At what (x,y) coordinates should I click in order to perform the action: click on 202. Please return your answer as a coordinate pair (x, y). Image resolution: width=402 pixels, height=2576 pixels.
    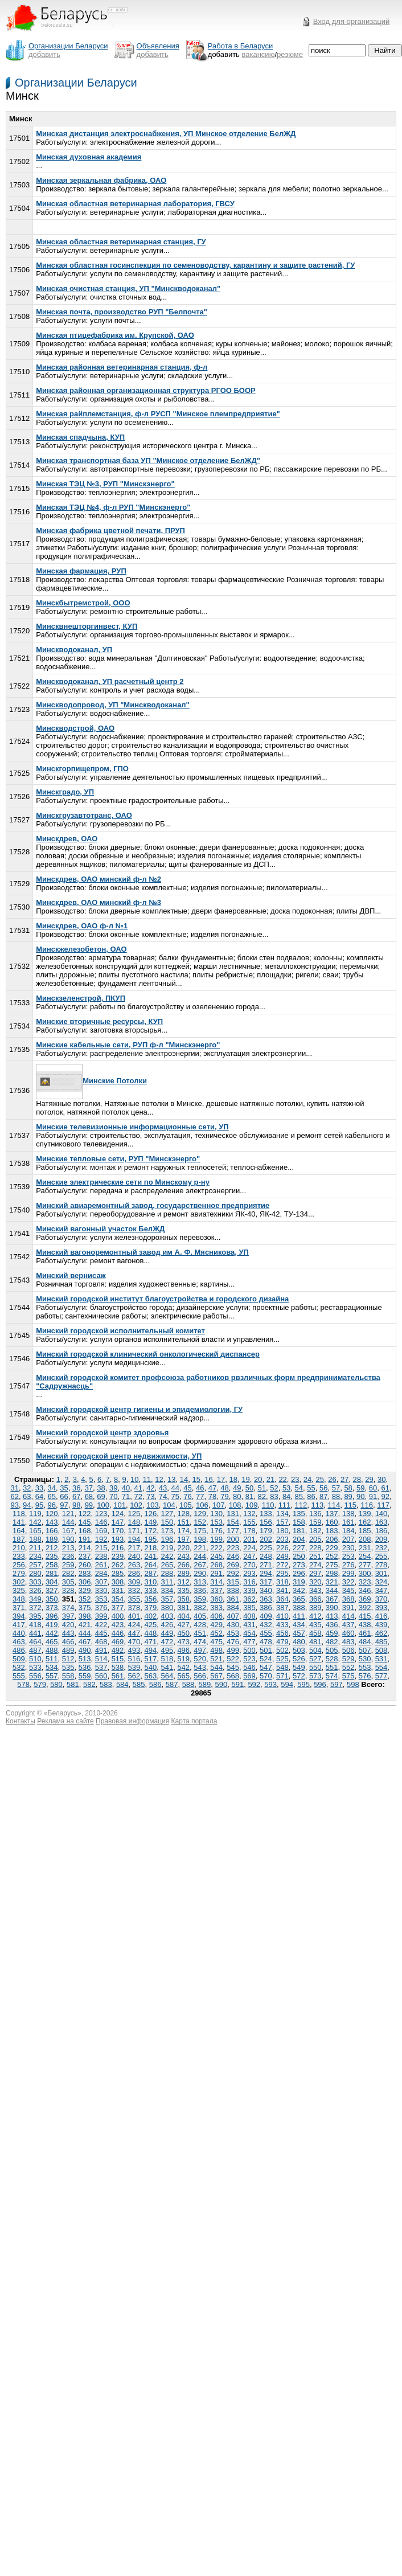
    Looking at the image, I should click on (266, 1539).